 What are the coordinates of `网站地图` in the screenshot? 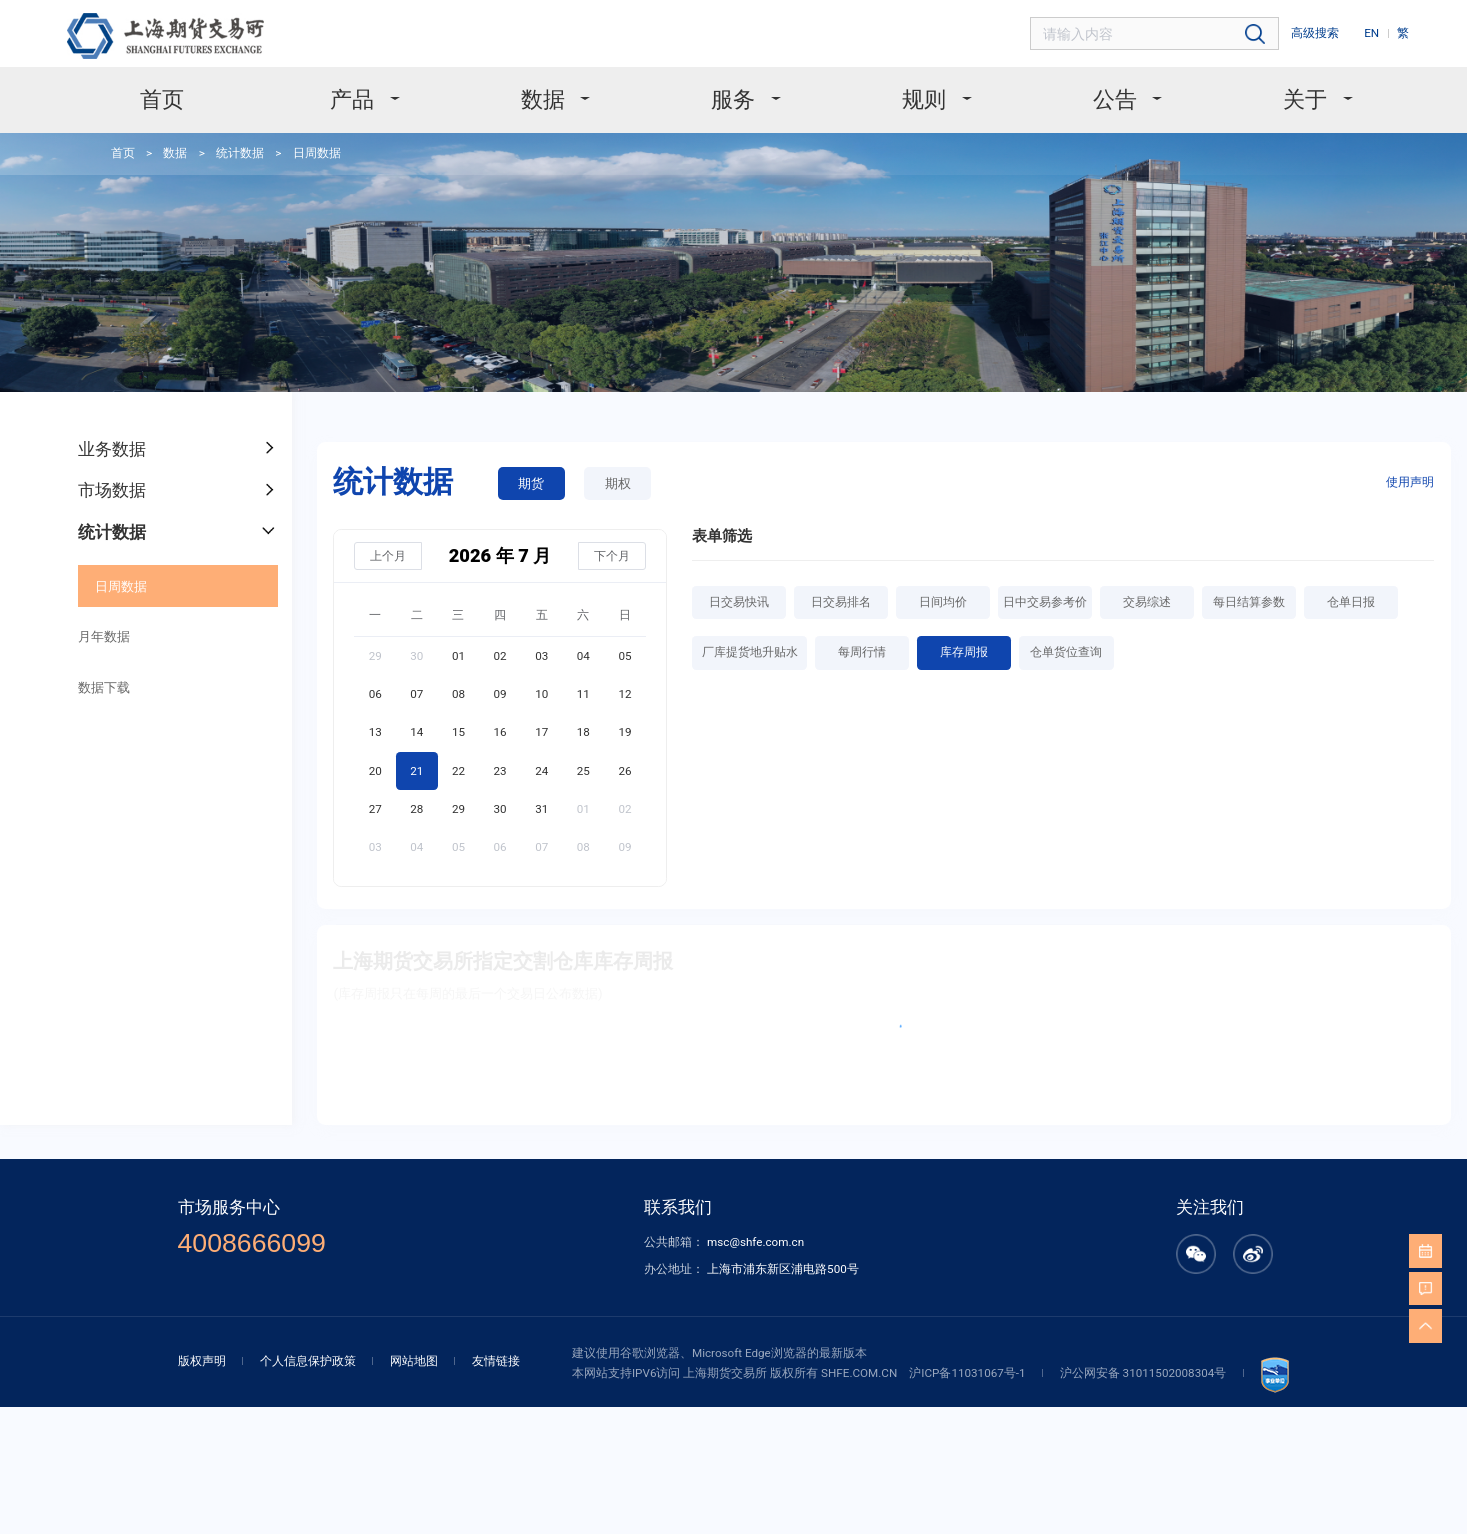 It's located at (414, 1361).